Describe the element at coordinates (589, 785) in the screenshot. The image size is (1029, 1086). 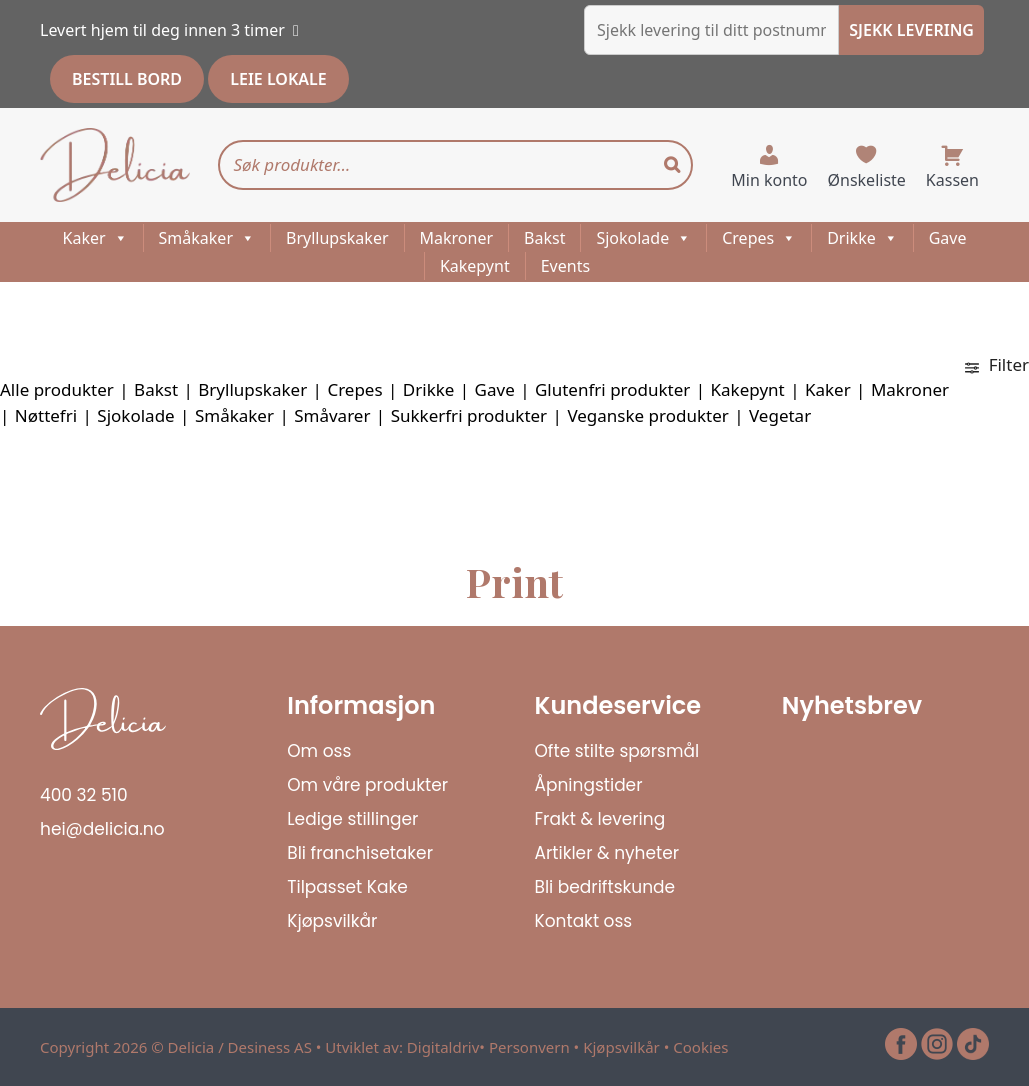
I see `Åpningstider` at that location.